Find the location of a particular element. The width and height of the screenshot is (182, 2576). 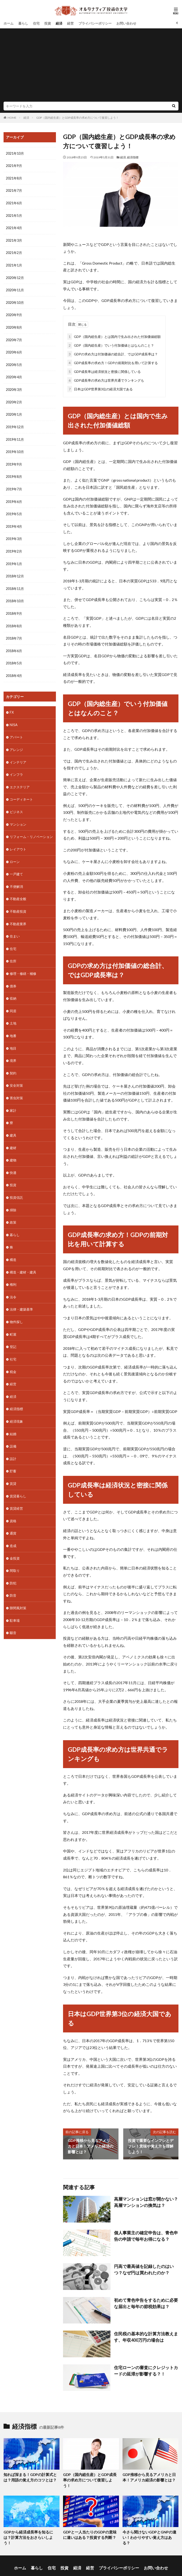

ビジネス is located at coordinates (16, 804).